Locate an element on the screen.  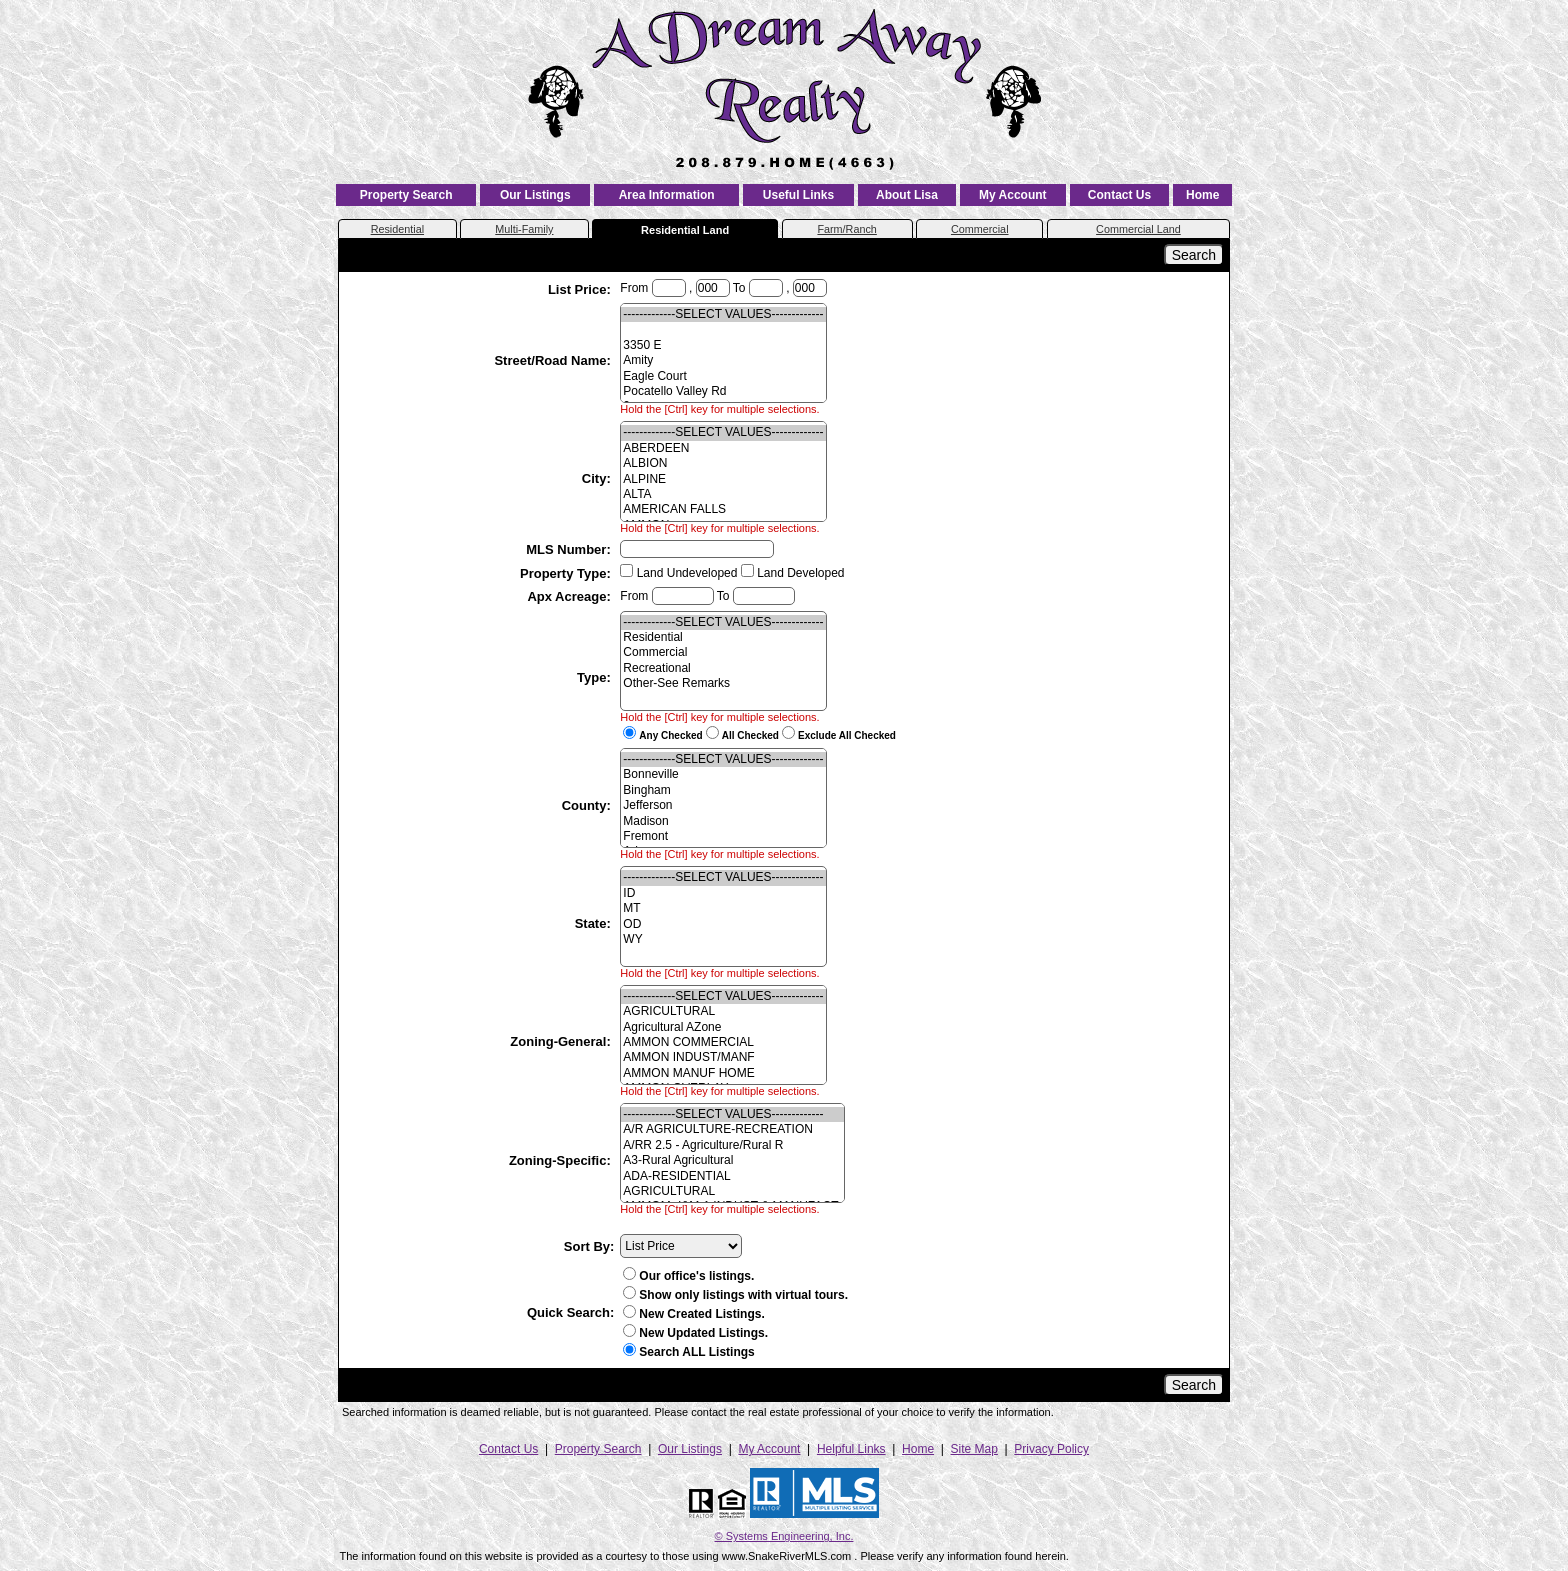
Agricultural AZone is located at coordinates (723, 1027).